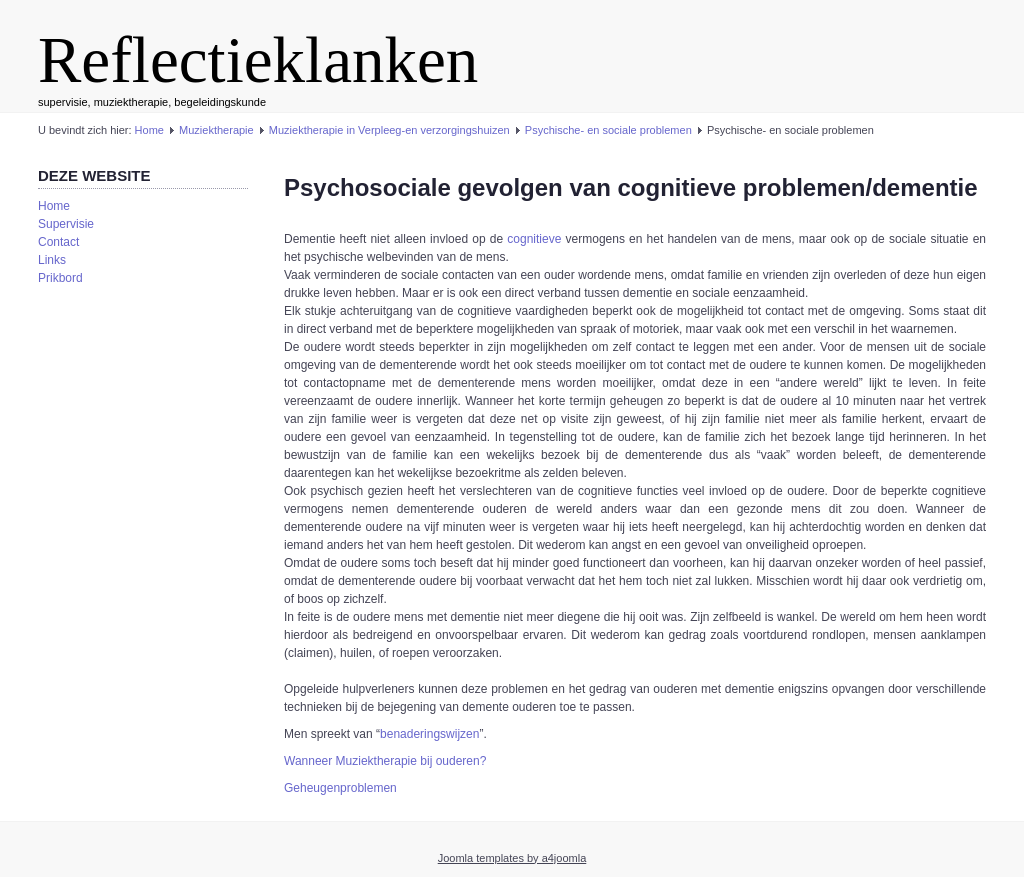 This screenshot has height=877, width=1024. I want to click on Prikbord, so click(60, 278).